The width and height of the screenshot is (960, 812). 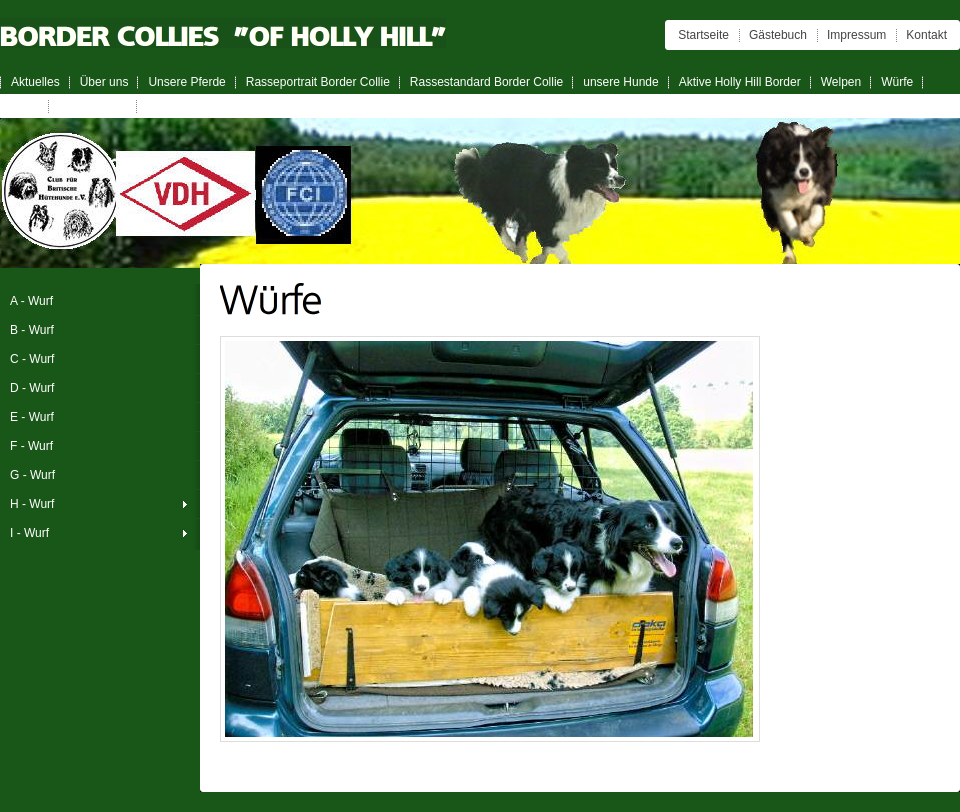 I want to click on Gästebuch, so click(x=778, y=35).